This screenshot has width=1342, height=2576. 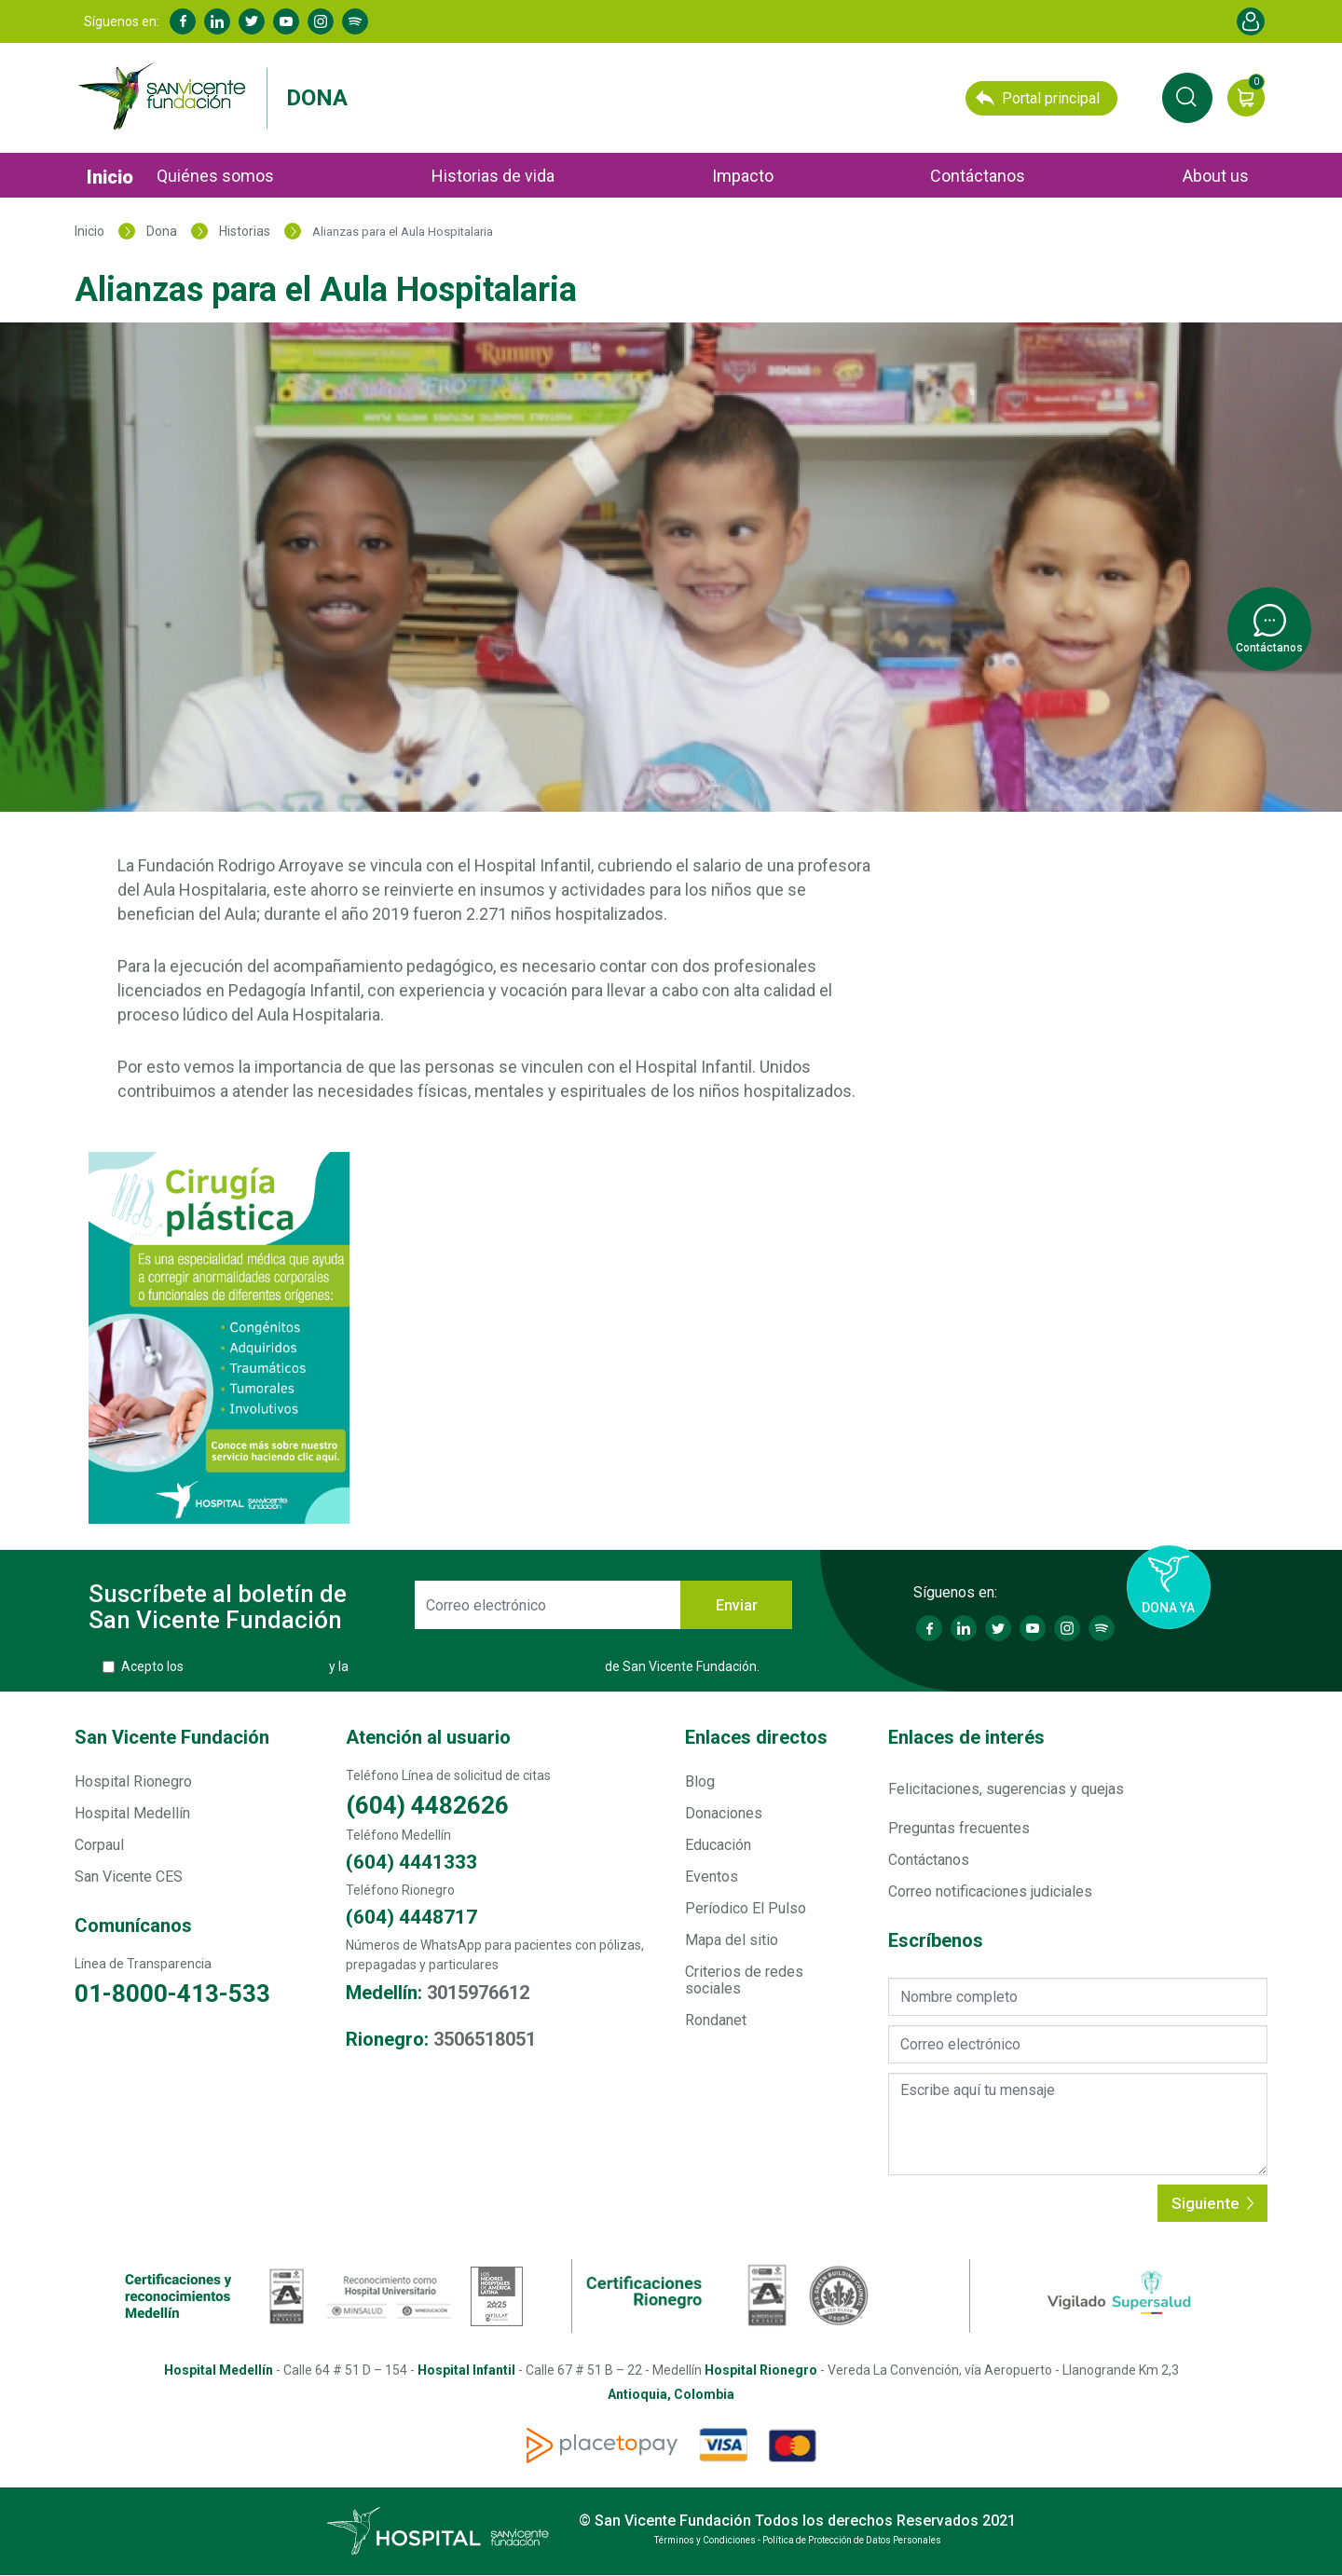 What do you see at coordinates (183, 21) in the screenshot?
I see `Facebook` at bounding box center [183, 21].